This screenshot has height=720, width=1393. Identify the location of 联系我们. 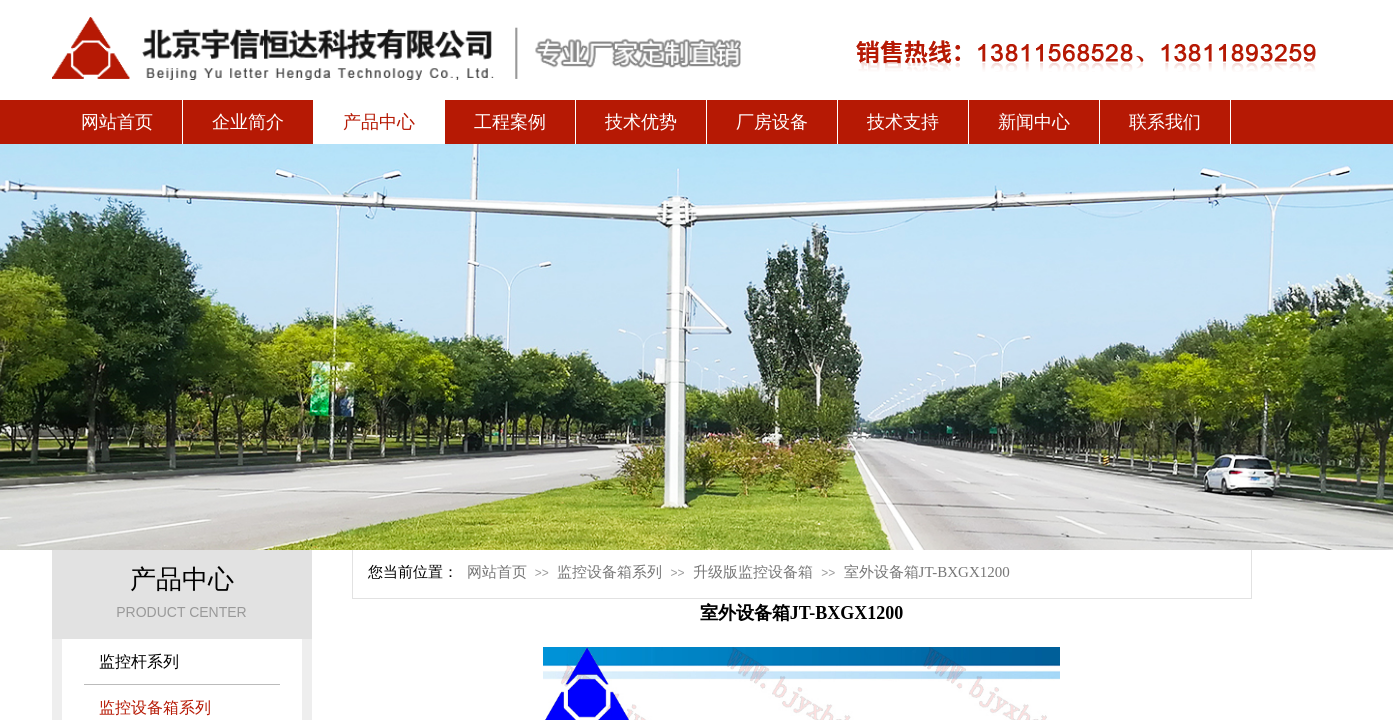
(1165, 122).